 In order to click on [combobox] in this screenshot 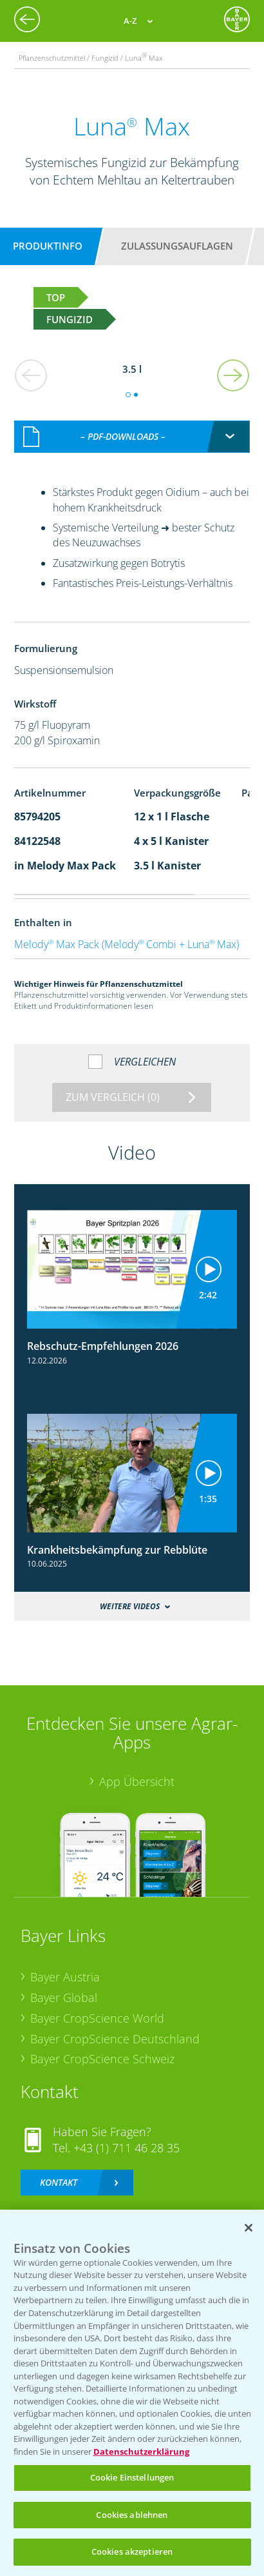, I will do `click(132, 423)`.